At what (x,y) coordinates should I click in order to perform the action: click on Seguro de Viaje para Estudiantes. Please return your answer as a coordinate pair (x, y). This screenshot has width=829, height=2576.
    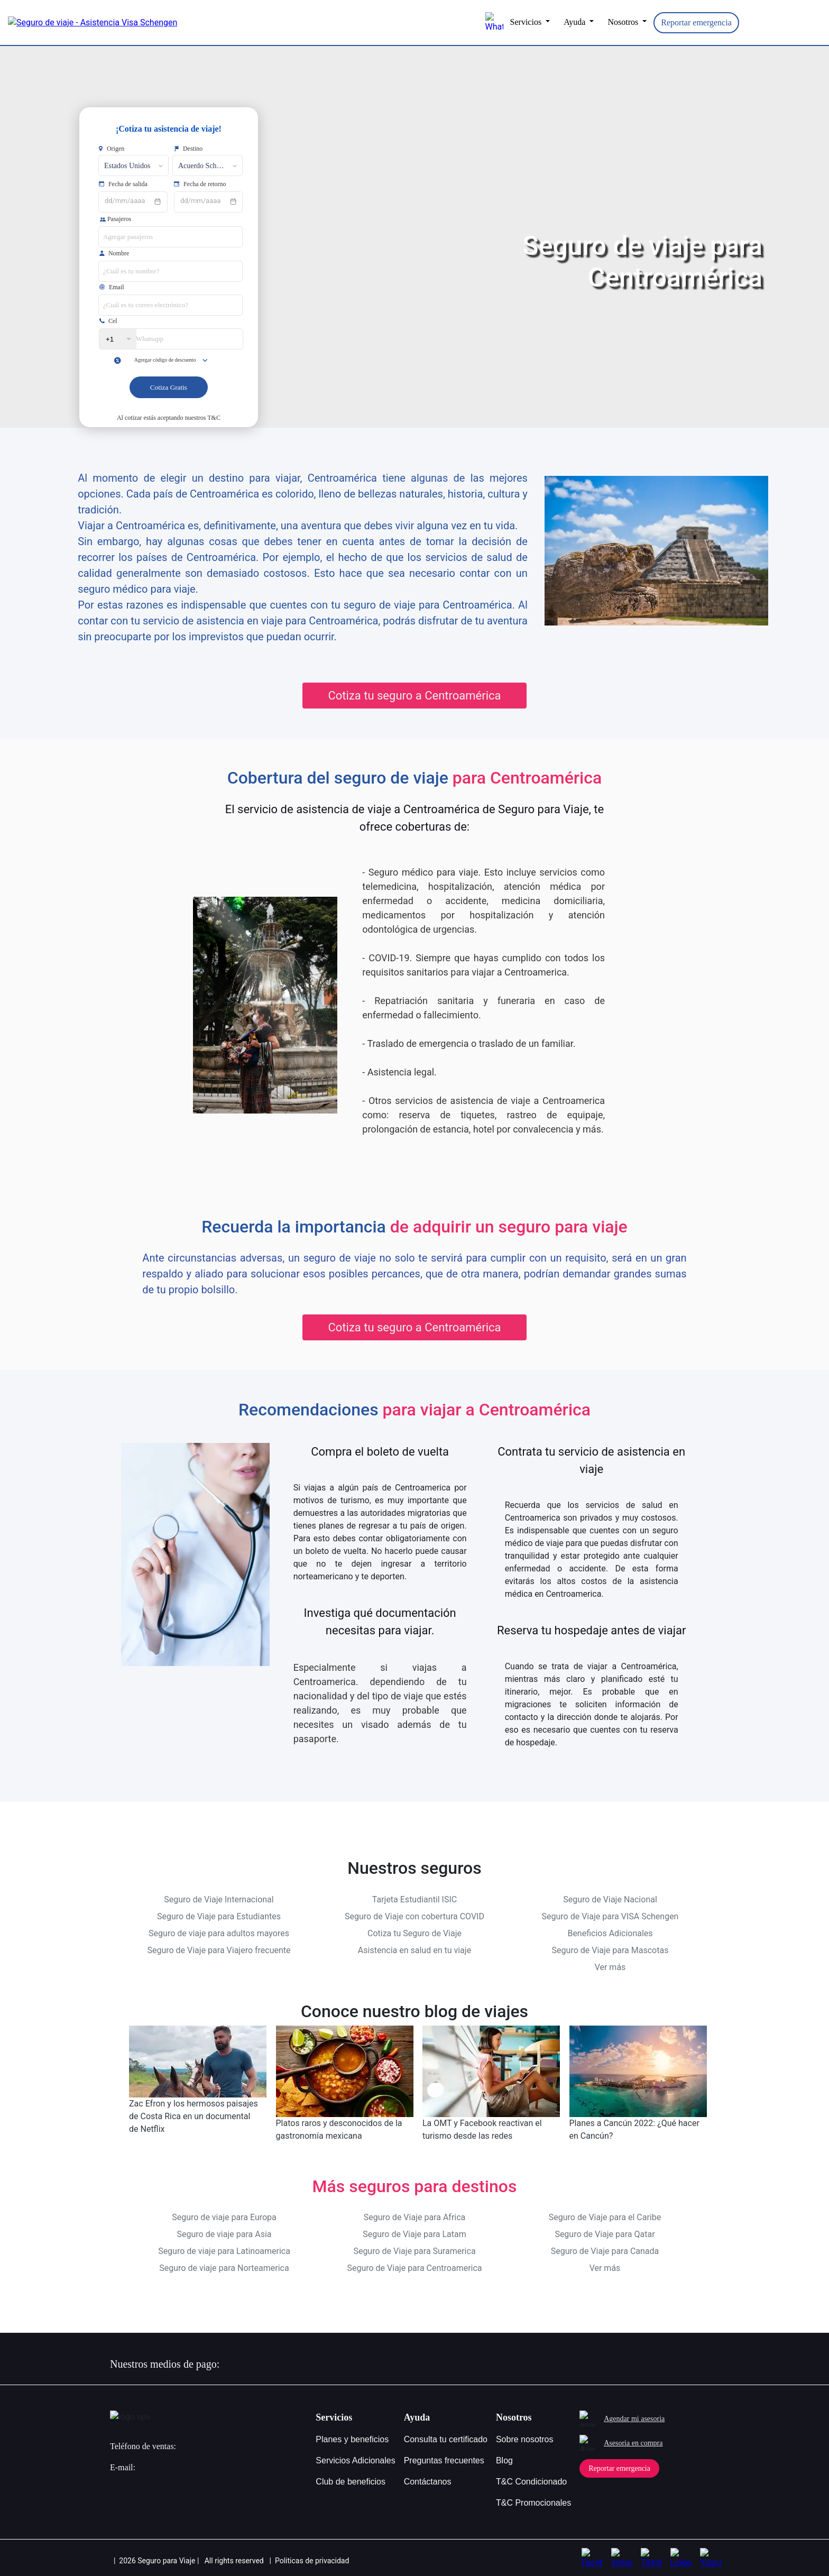
    Looking at the image, I should click on (219, 1915).